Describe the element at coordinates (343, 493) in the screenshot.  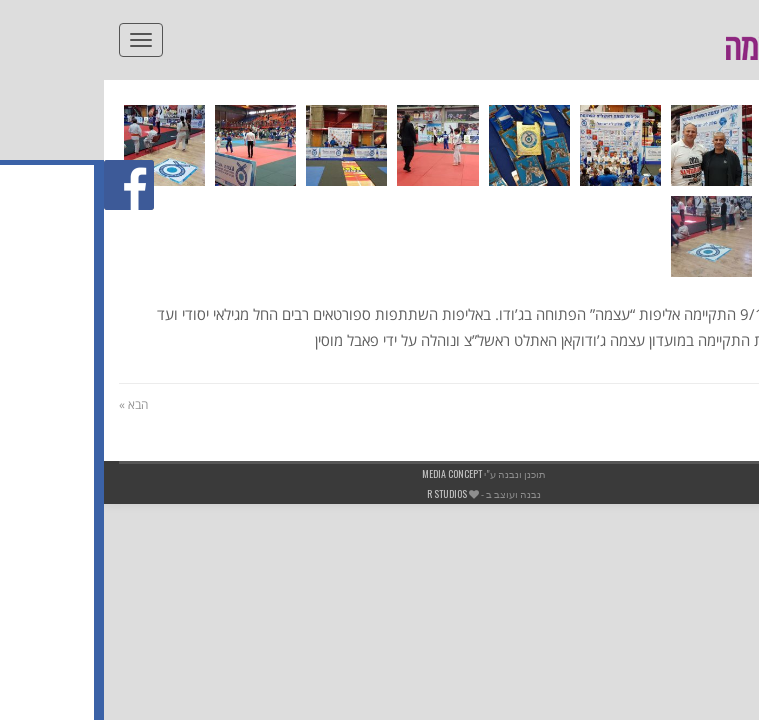
I see `R studios [link]` at that location.